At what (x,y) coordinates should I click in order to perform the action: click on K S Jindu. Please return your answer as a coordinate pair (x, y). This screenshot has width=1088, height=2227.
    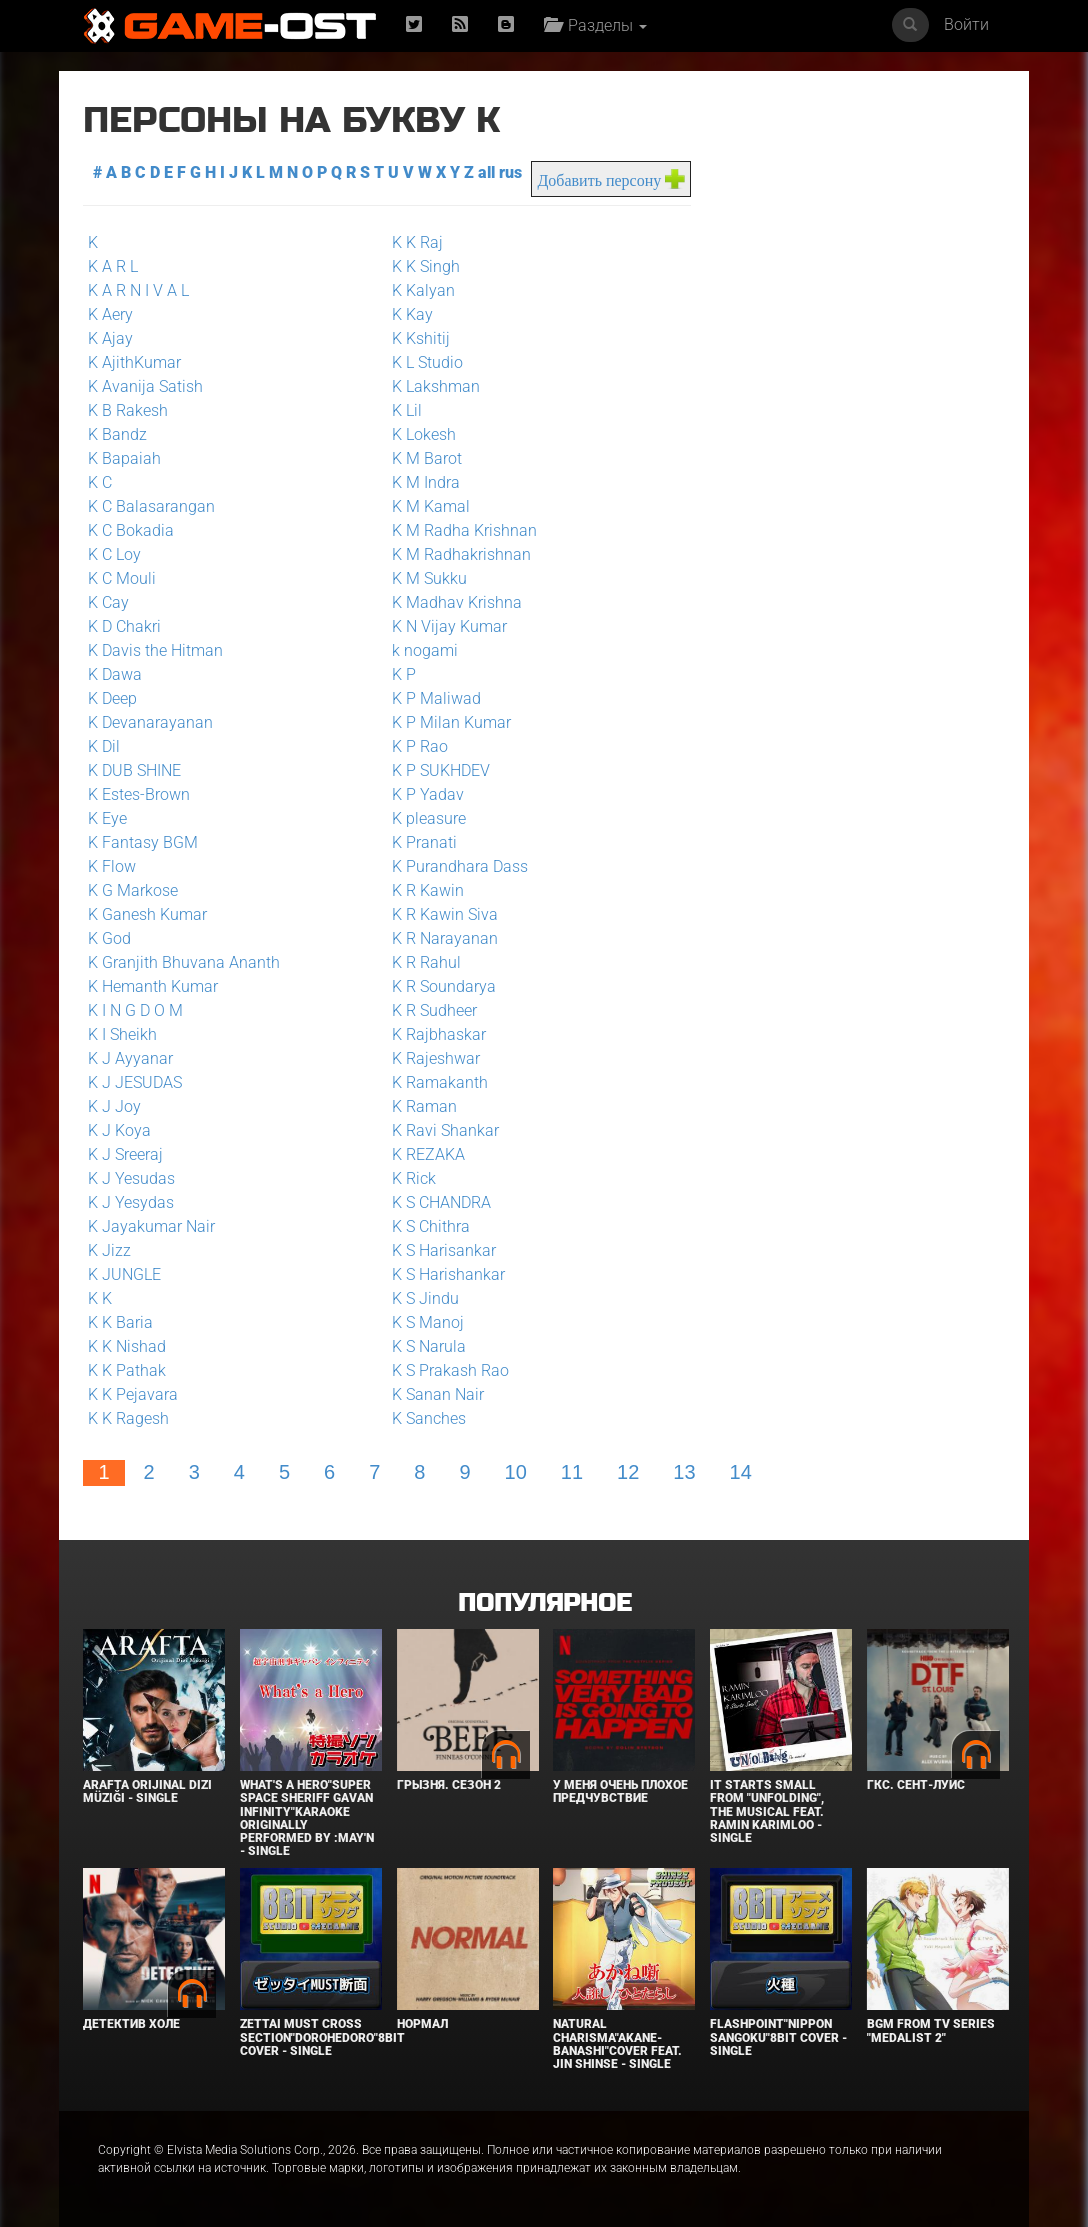
    Looking at the image, I should click on (425, 1298).